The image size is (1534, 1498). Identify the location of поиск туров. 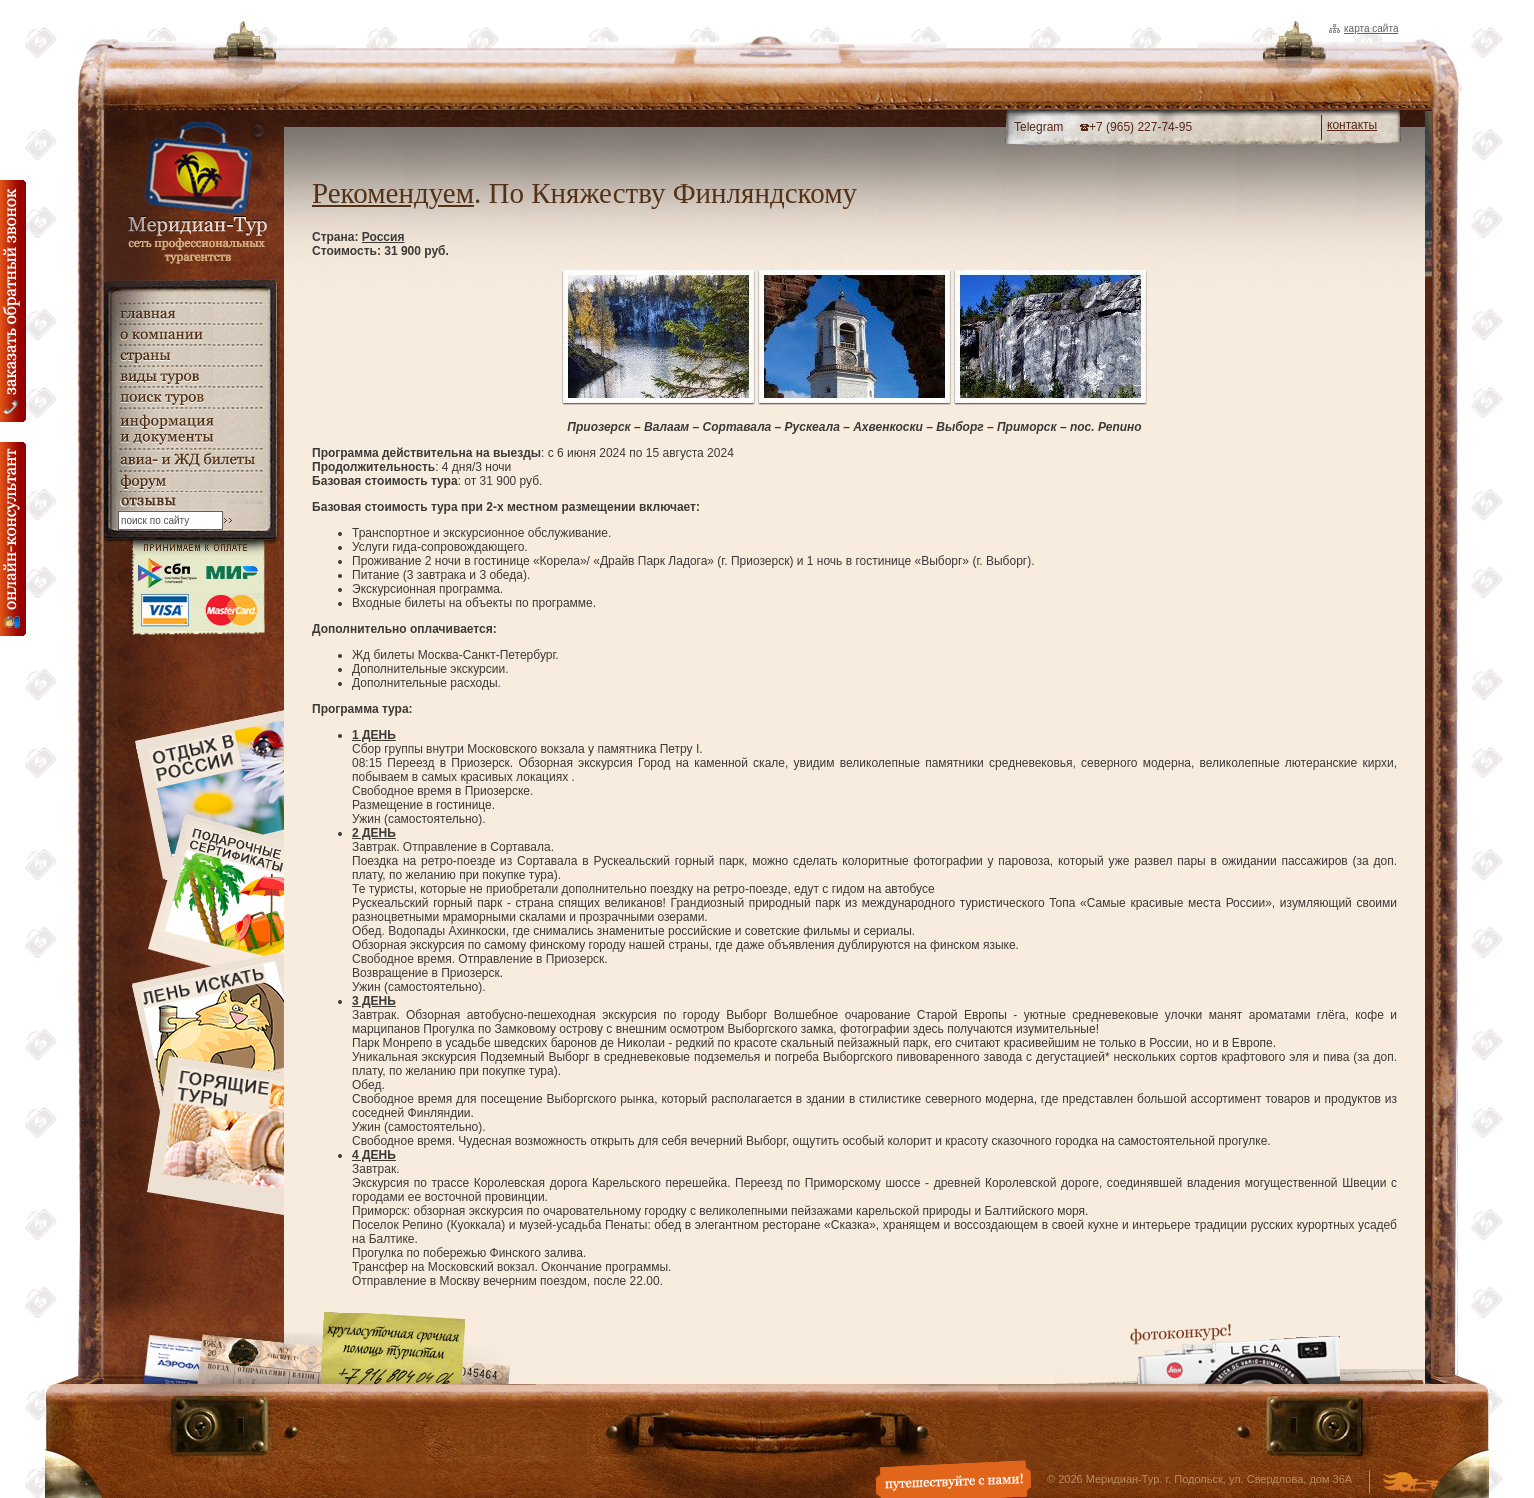
(190, 397).